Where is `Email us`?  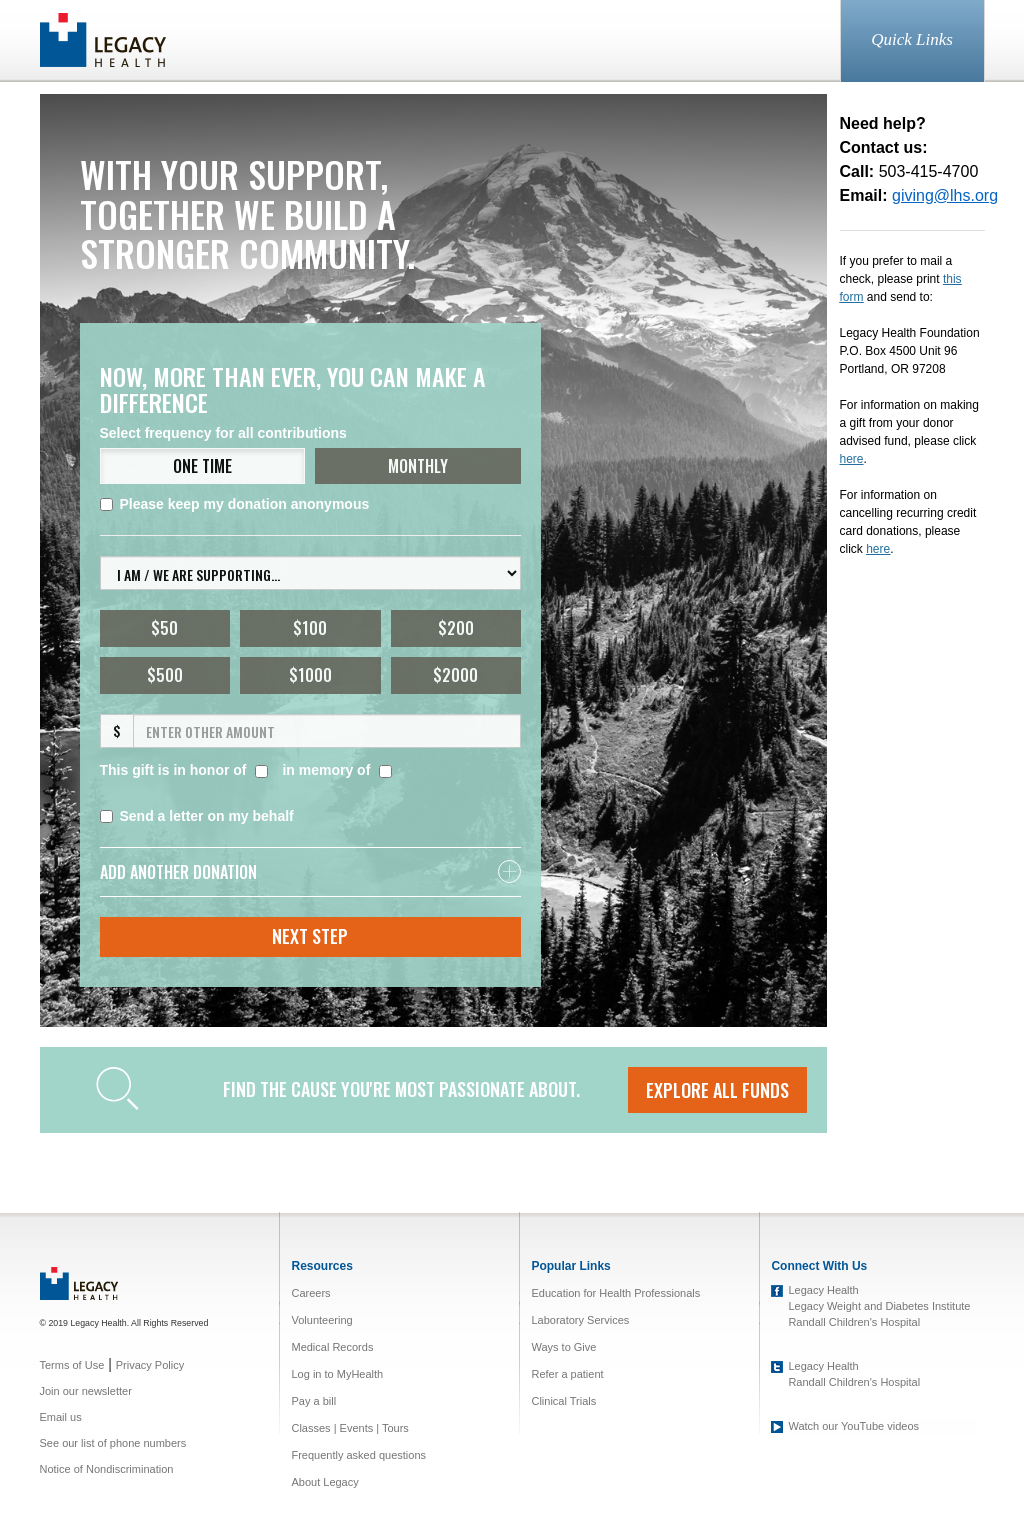 Email us is located at coordinates (61, 1417).